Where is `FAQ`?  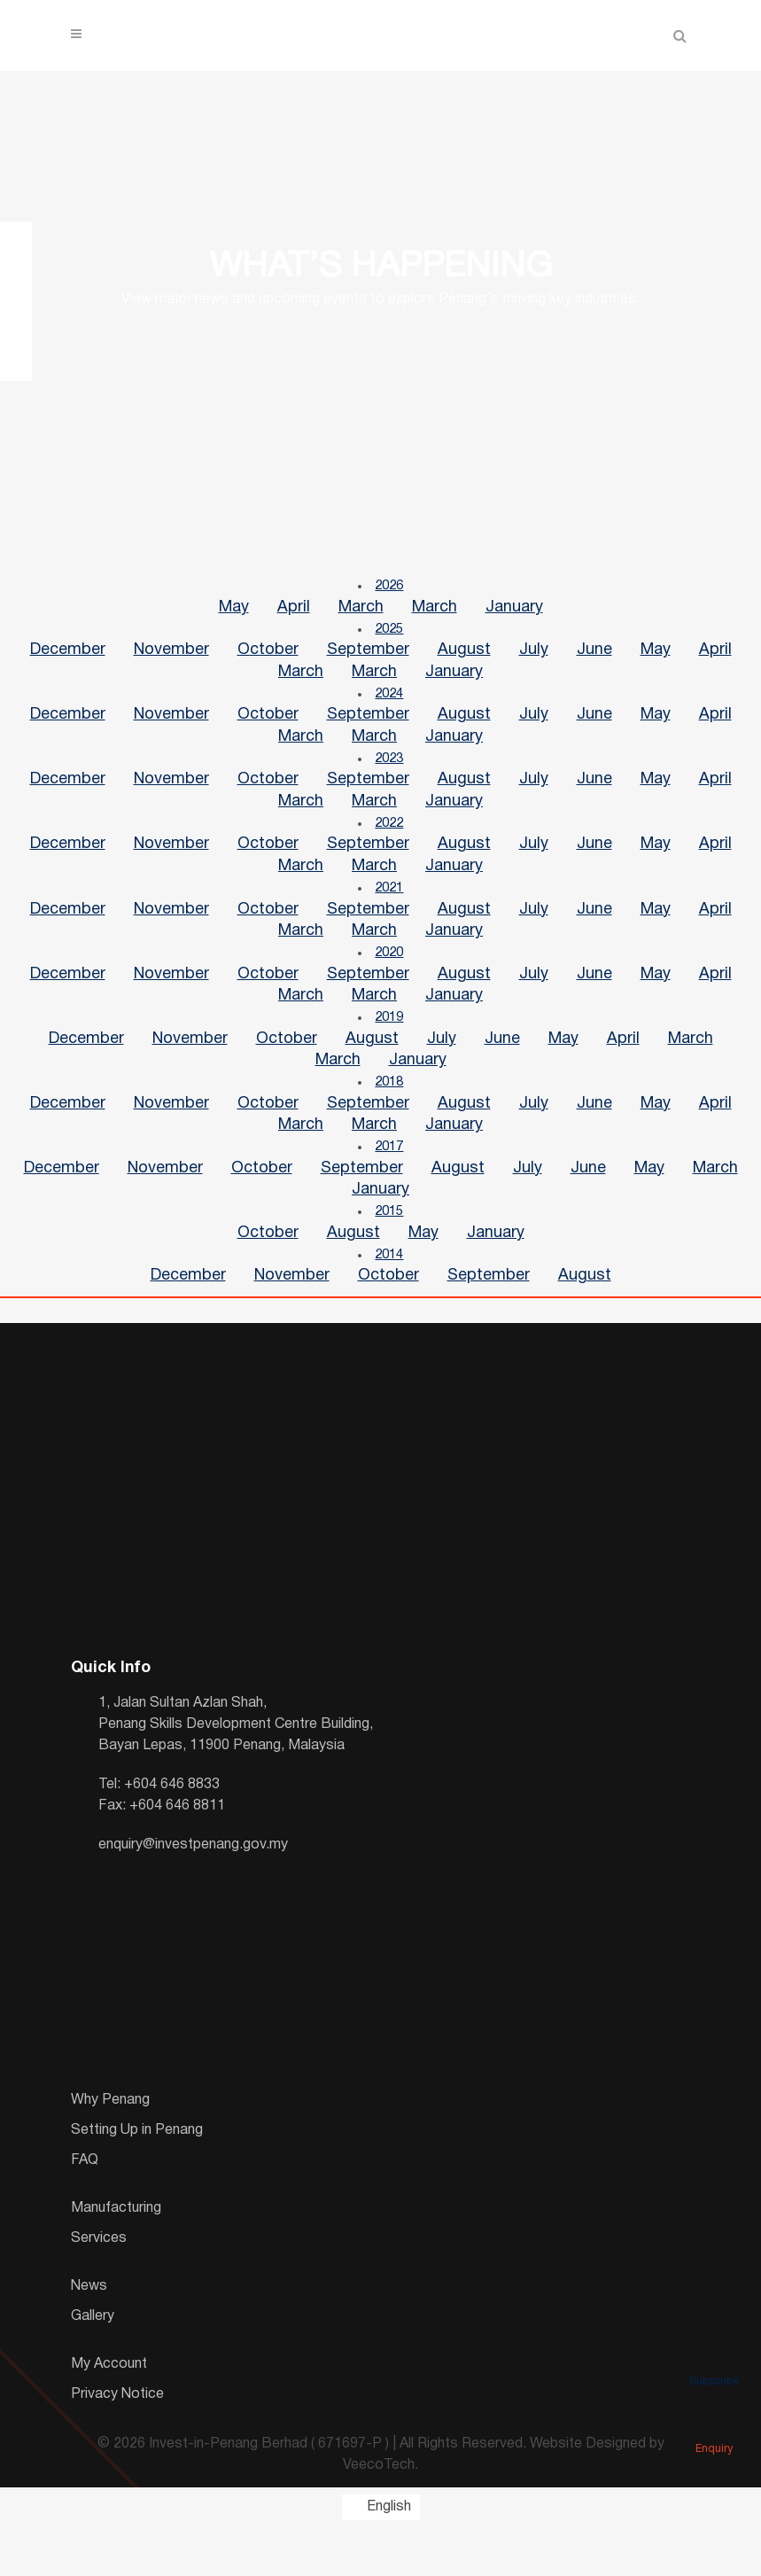
FAQ is located at coordinates (84, 2209).